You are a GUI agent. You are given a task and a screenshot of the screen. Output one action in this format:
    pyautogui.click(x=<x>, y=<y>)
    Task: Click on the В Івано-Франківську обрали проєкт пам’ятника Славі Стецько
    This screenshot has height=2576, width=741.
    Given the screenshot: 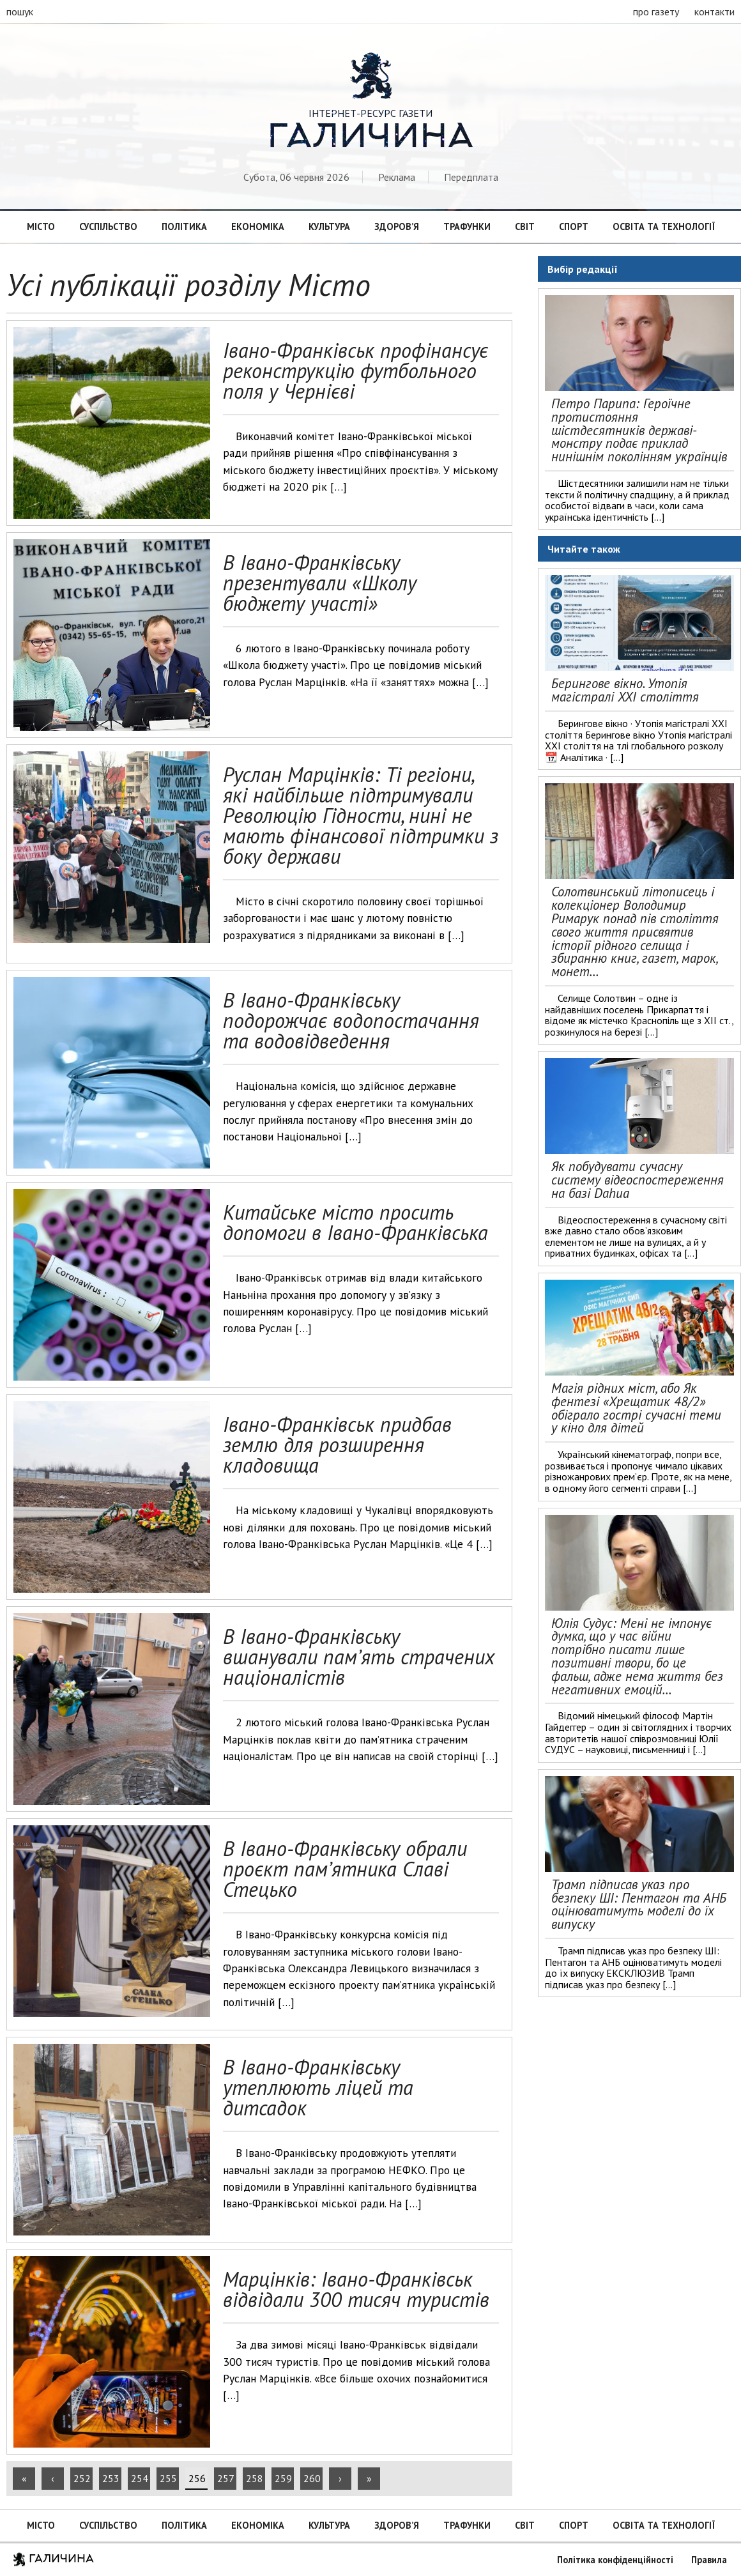 What is the action you would take?
    pyautogui.click(x=345, y=1869)
    